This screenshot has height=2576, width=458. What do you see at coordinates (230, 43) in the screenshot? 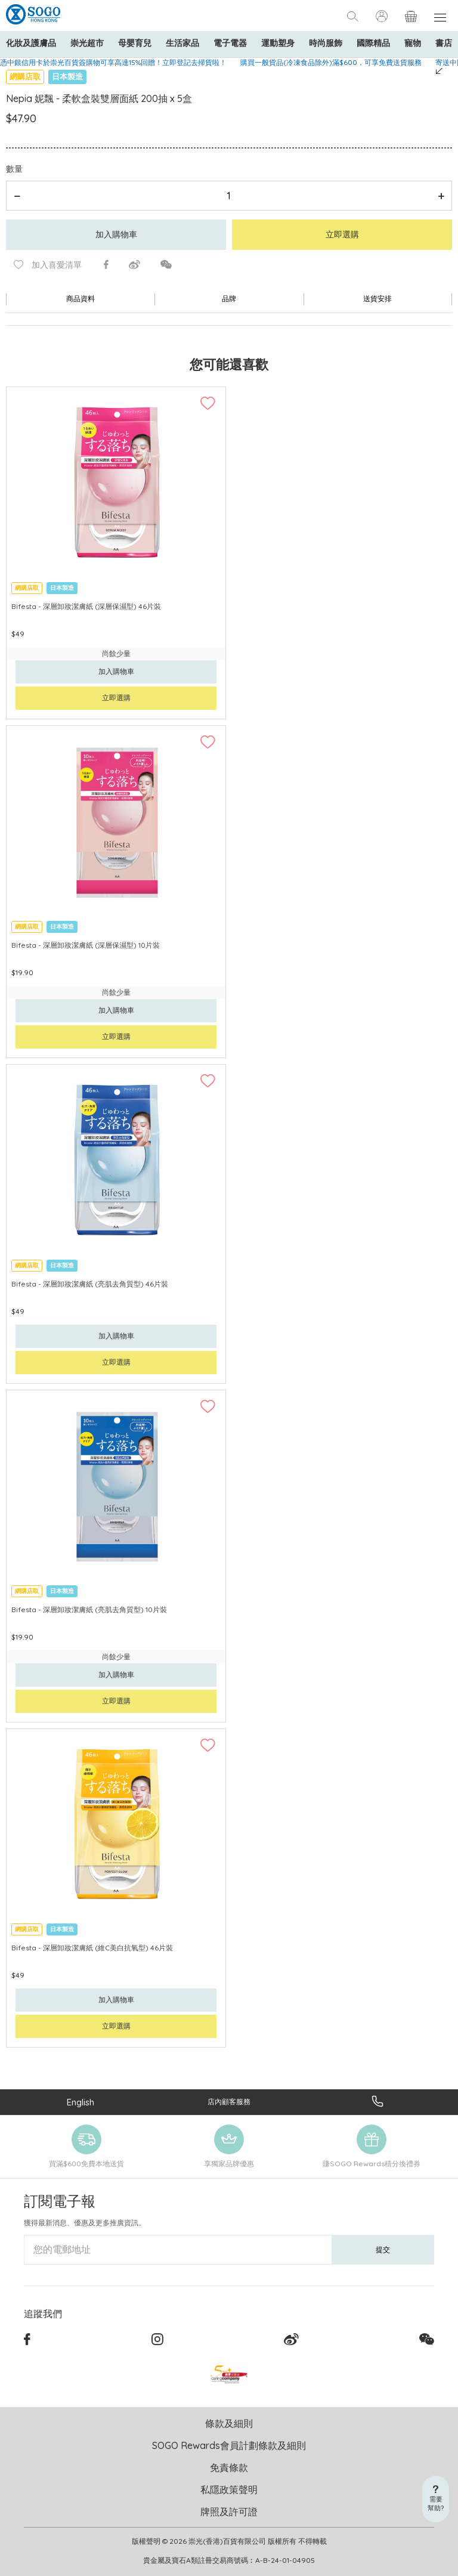
I see `電子電器` at bounding box center [230, 43].